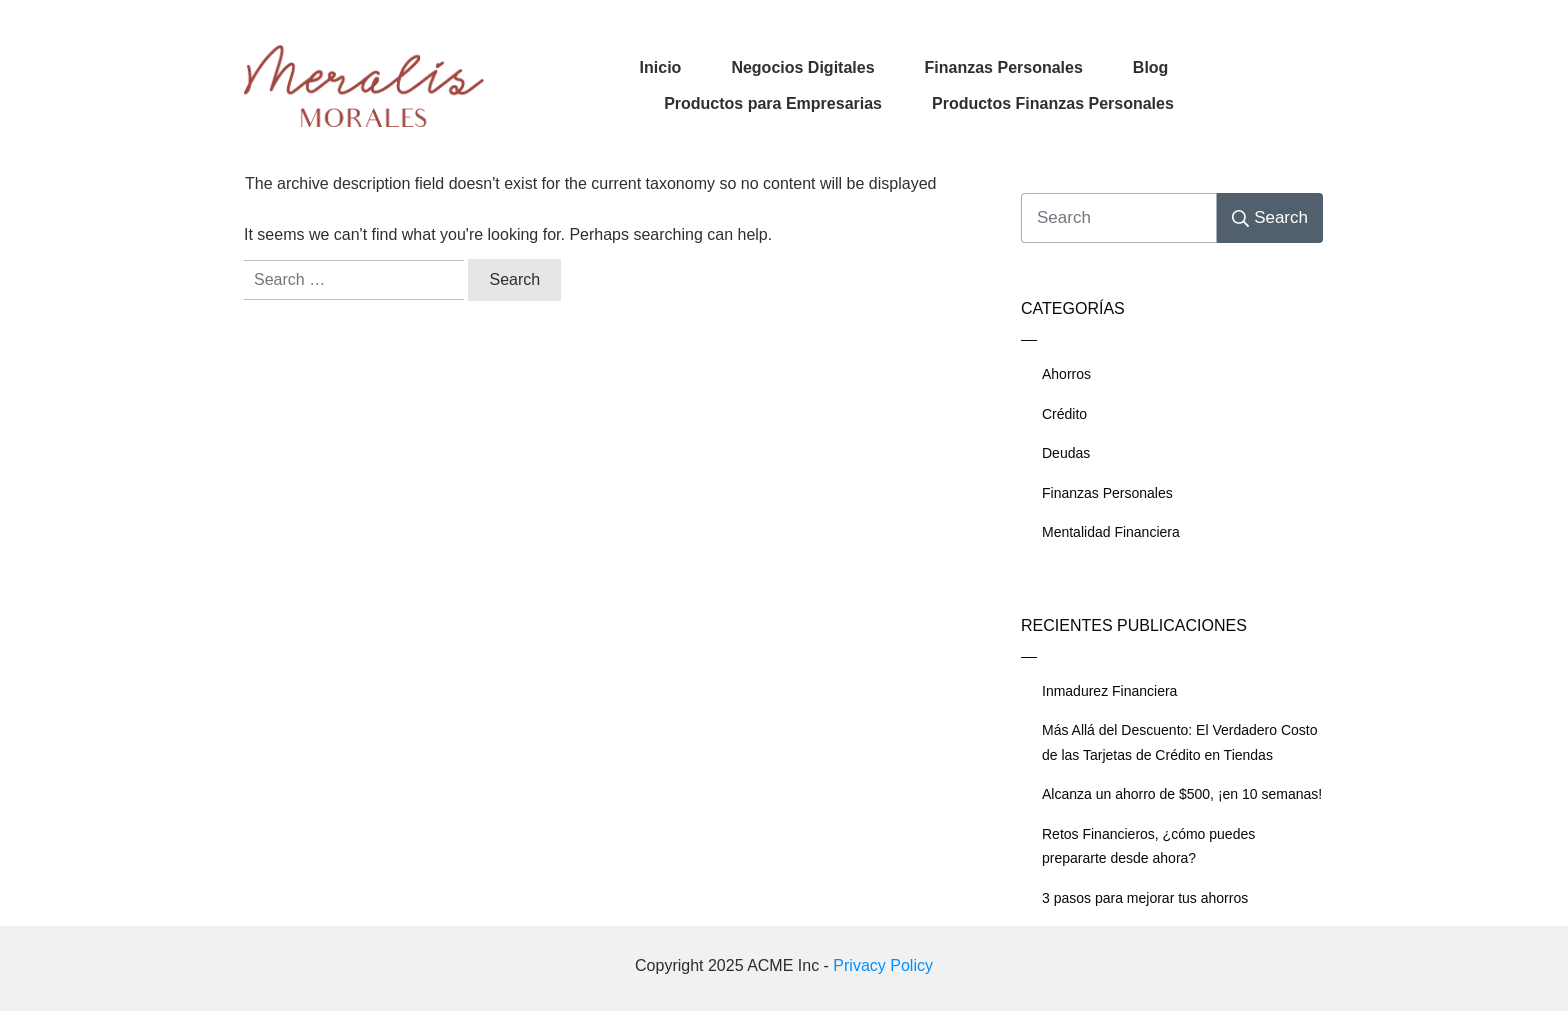 The image size is (1568, 1011). I want to click on Más Allá del Descuento: El Verdadero Costo de las Tarjetas de Crédito en Tiendas, so click(1180, 742).